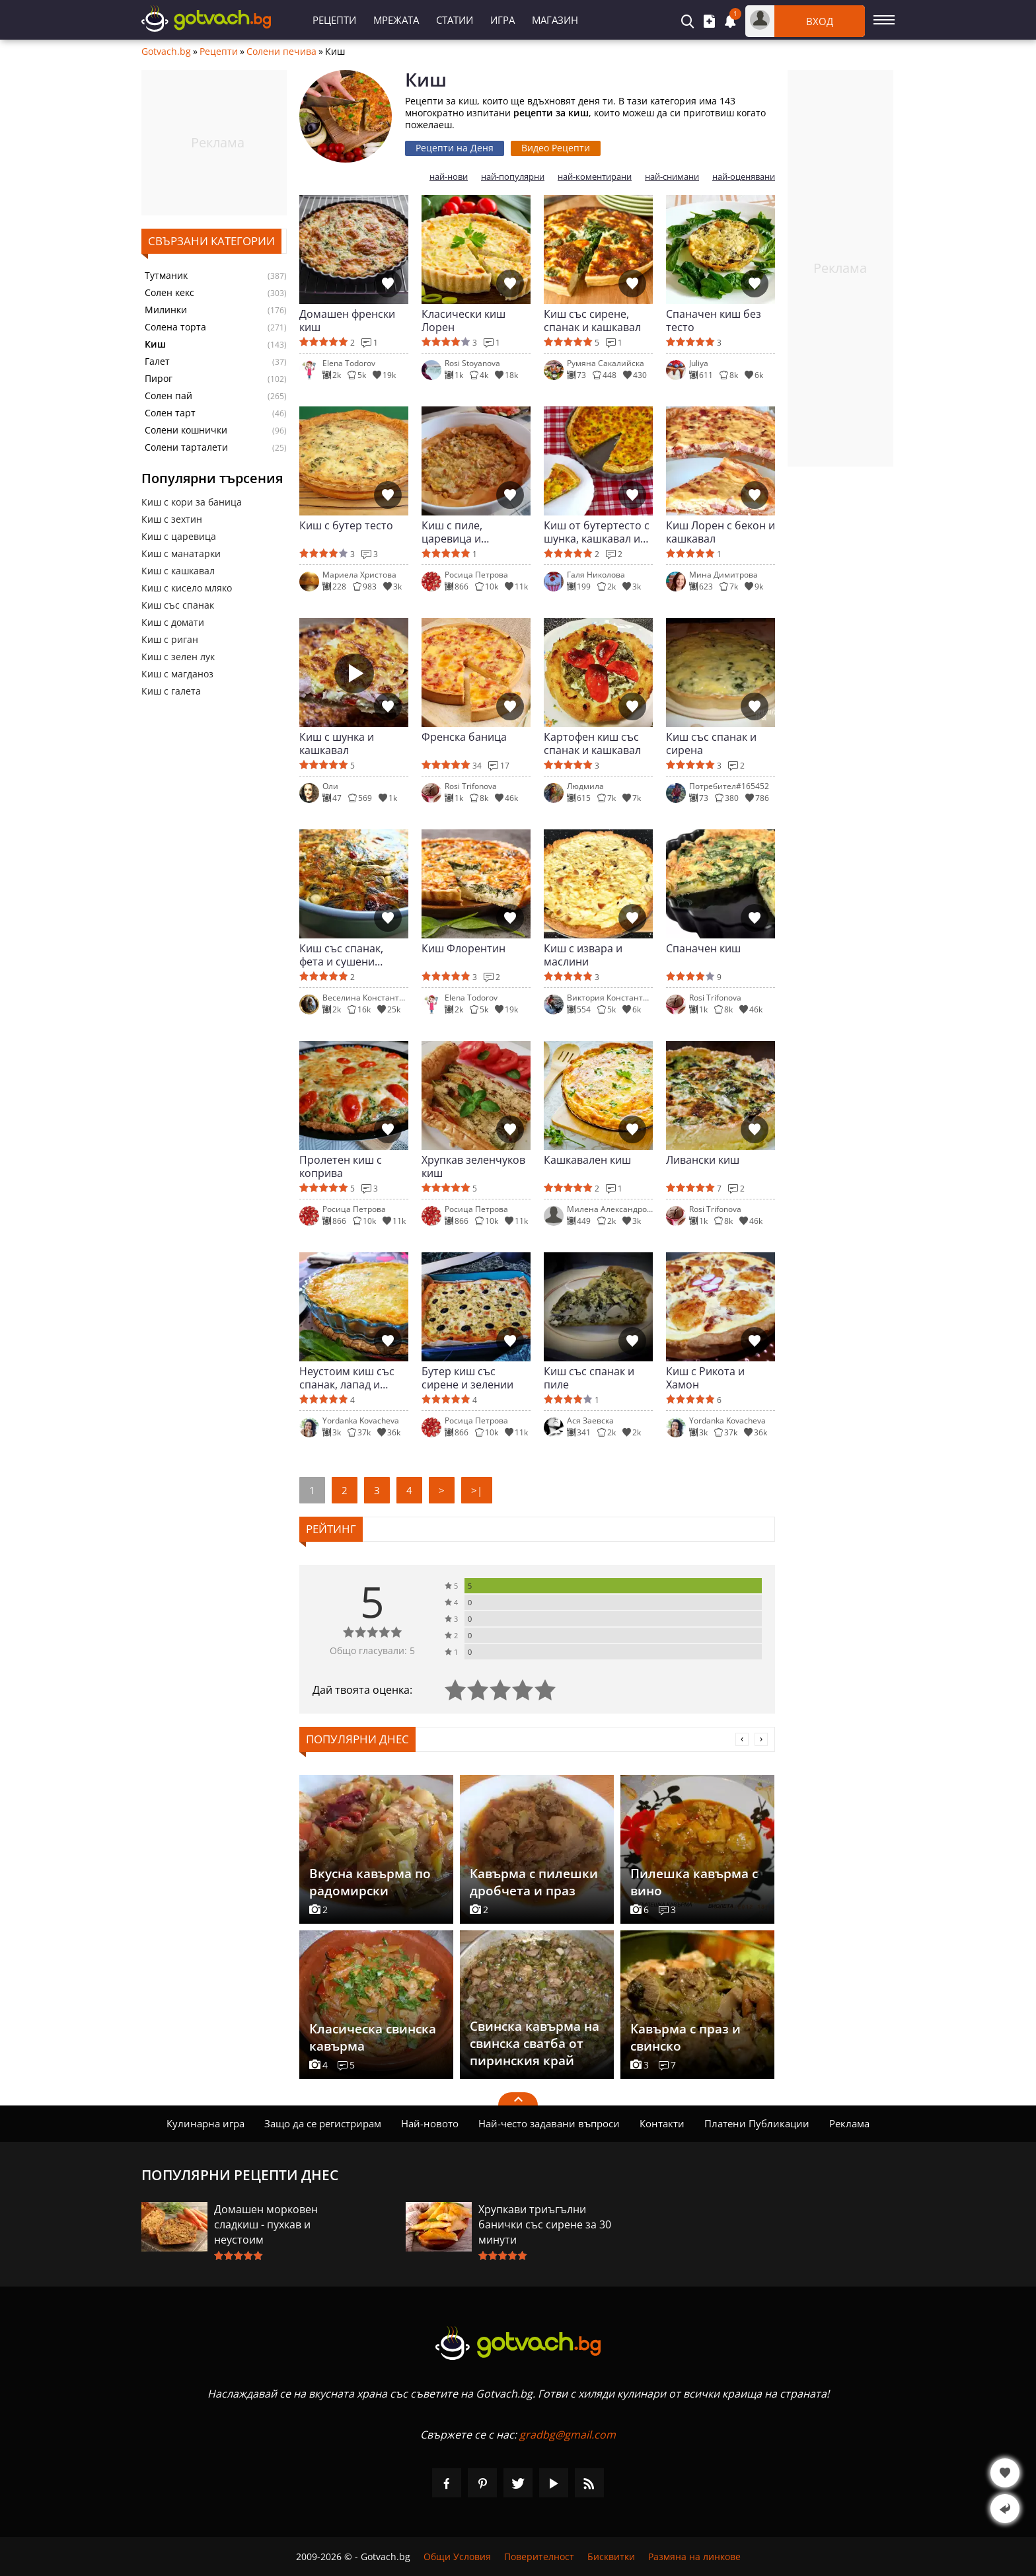 The image size is (1036, 2576). What do you see at coordinates (567, 2434) in the screenshot?
I see `gradbg@gmail.com` at bounding box center [567, 2434].